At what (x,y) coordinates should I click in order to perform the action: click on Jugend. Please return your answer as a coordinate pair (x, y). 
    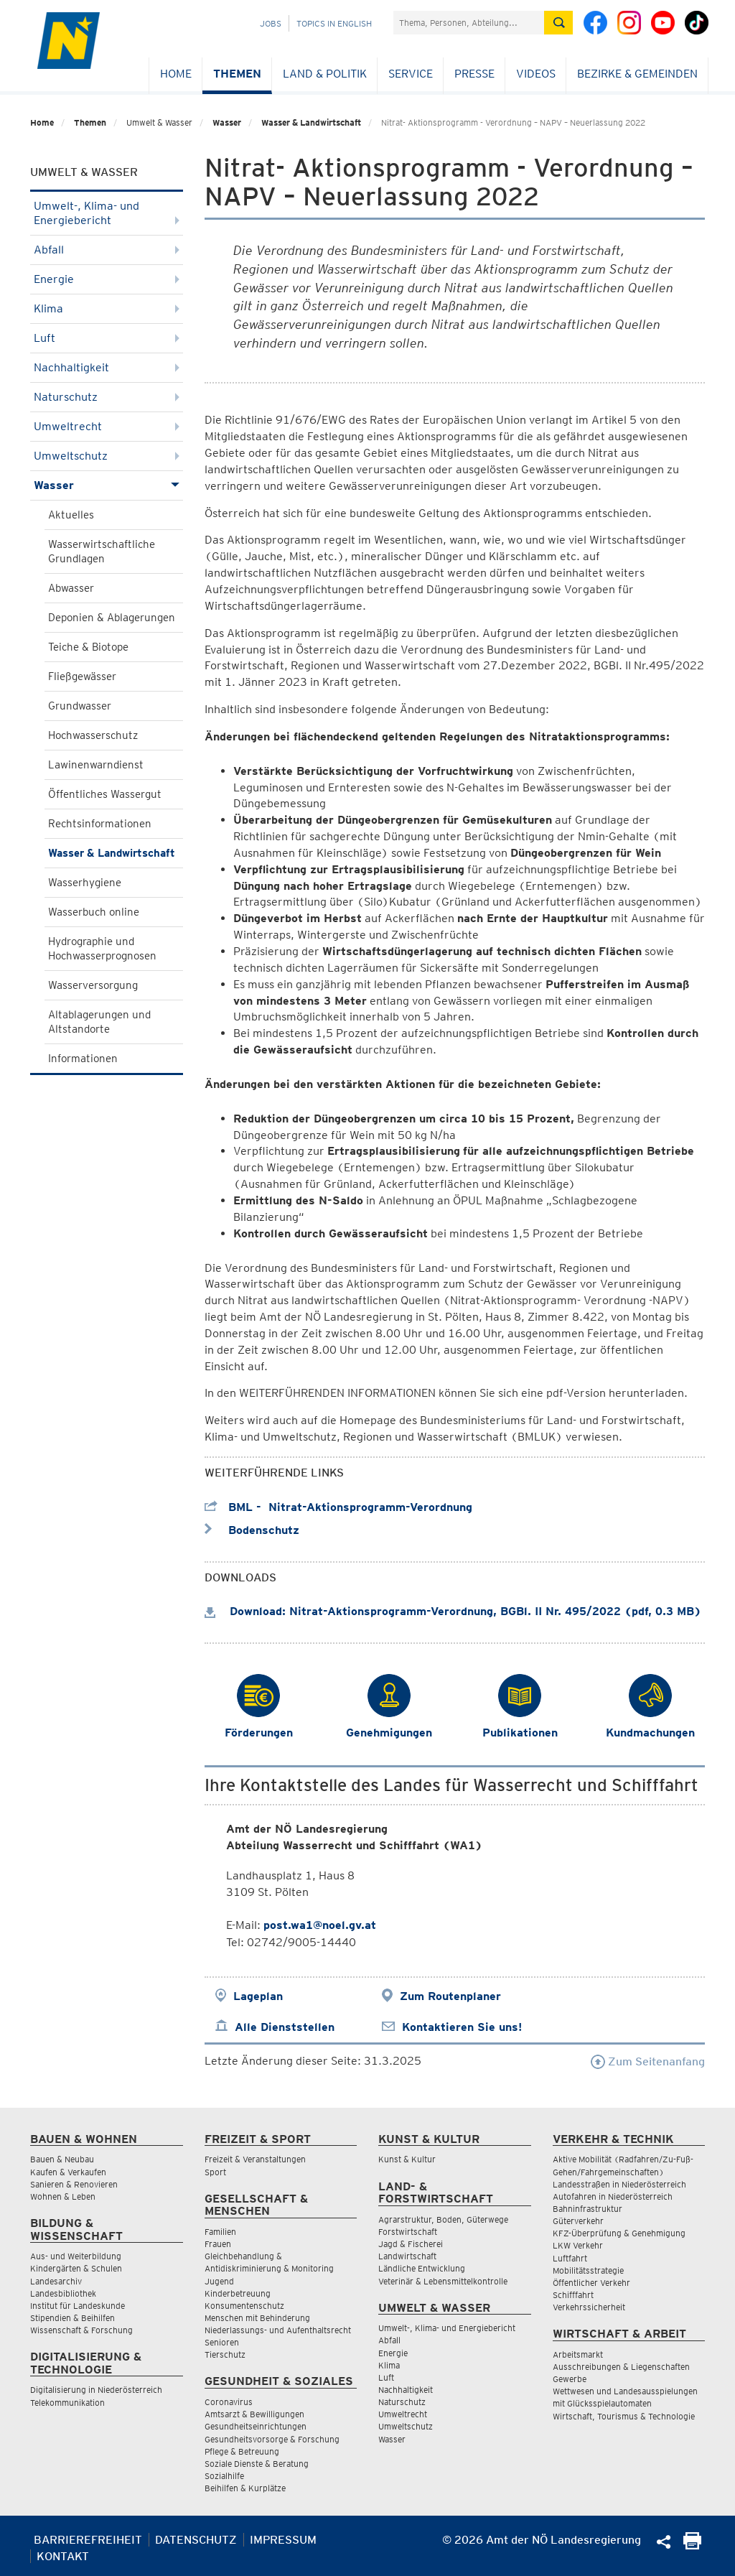
    Looking at the image, I should click on (219, 2281).